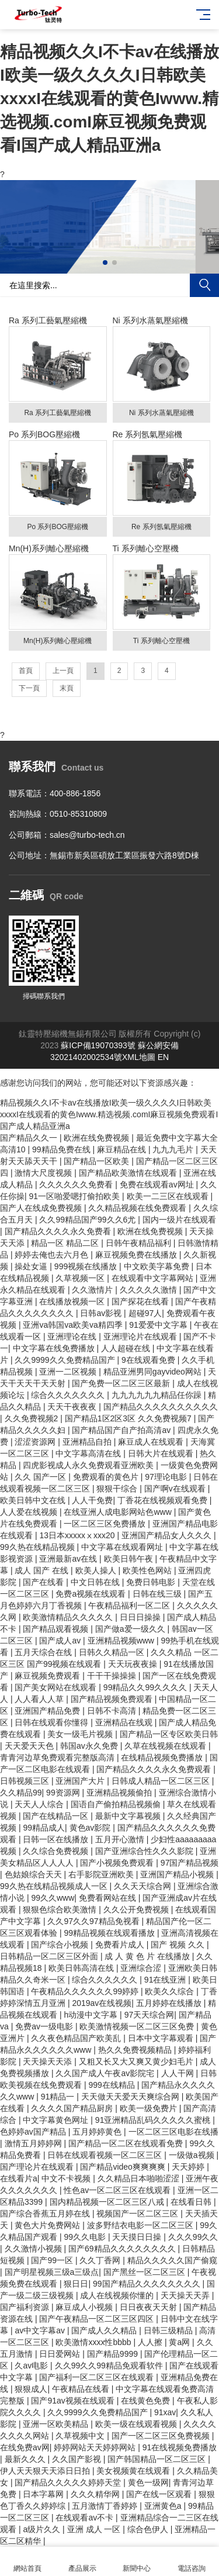  I want to click on 黄色一级网, so click(148, 2482).